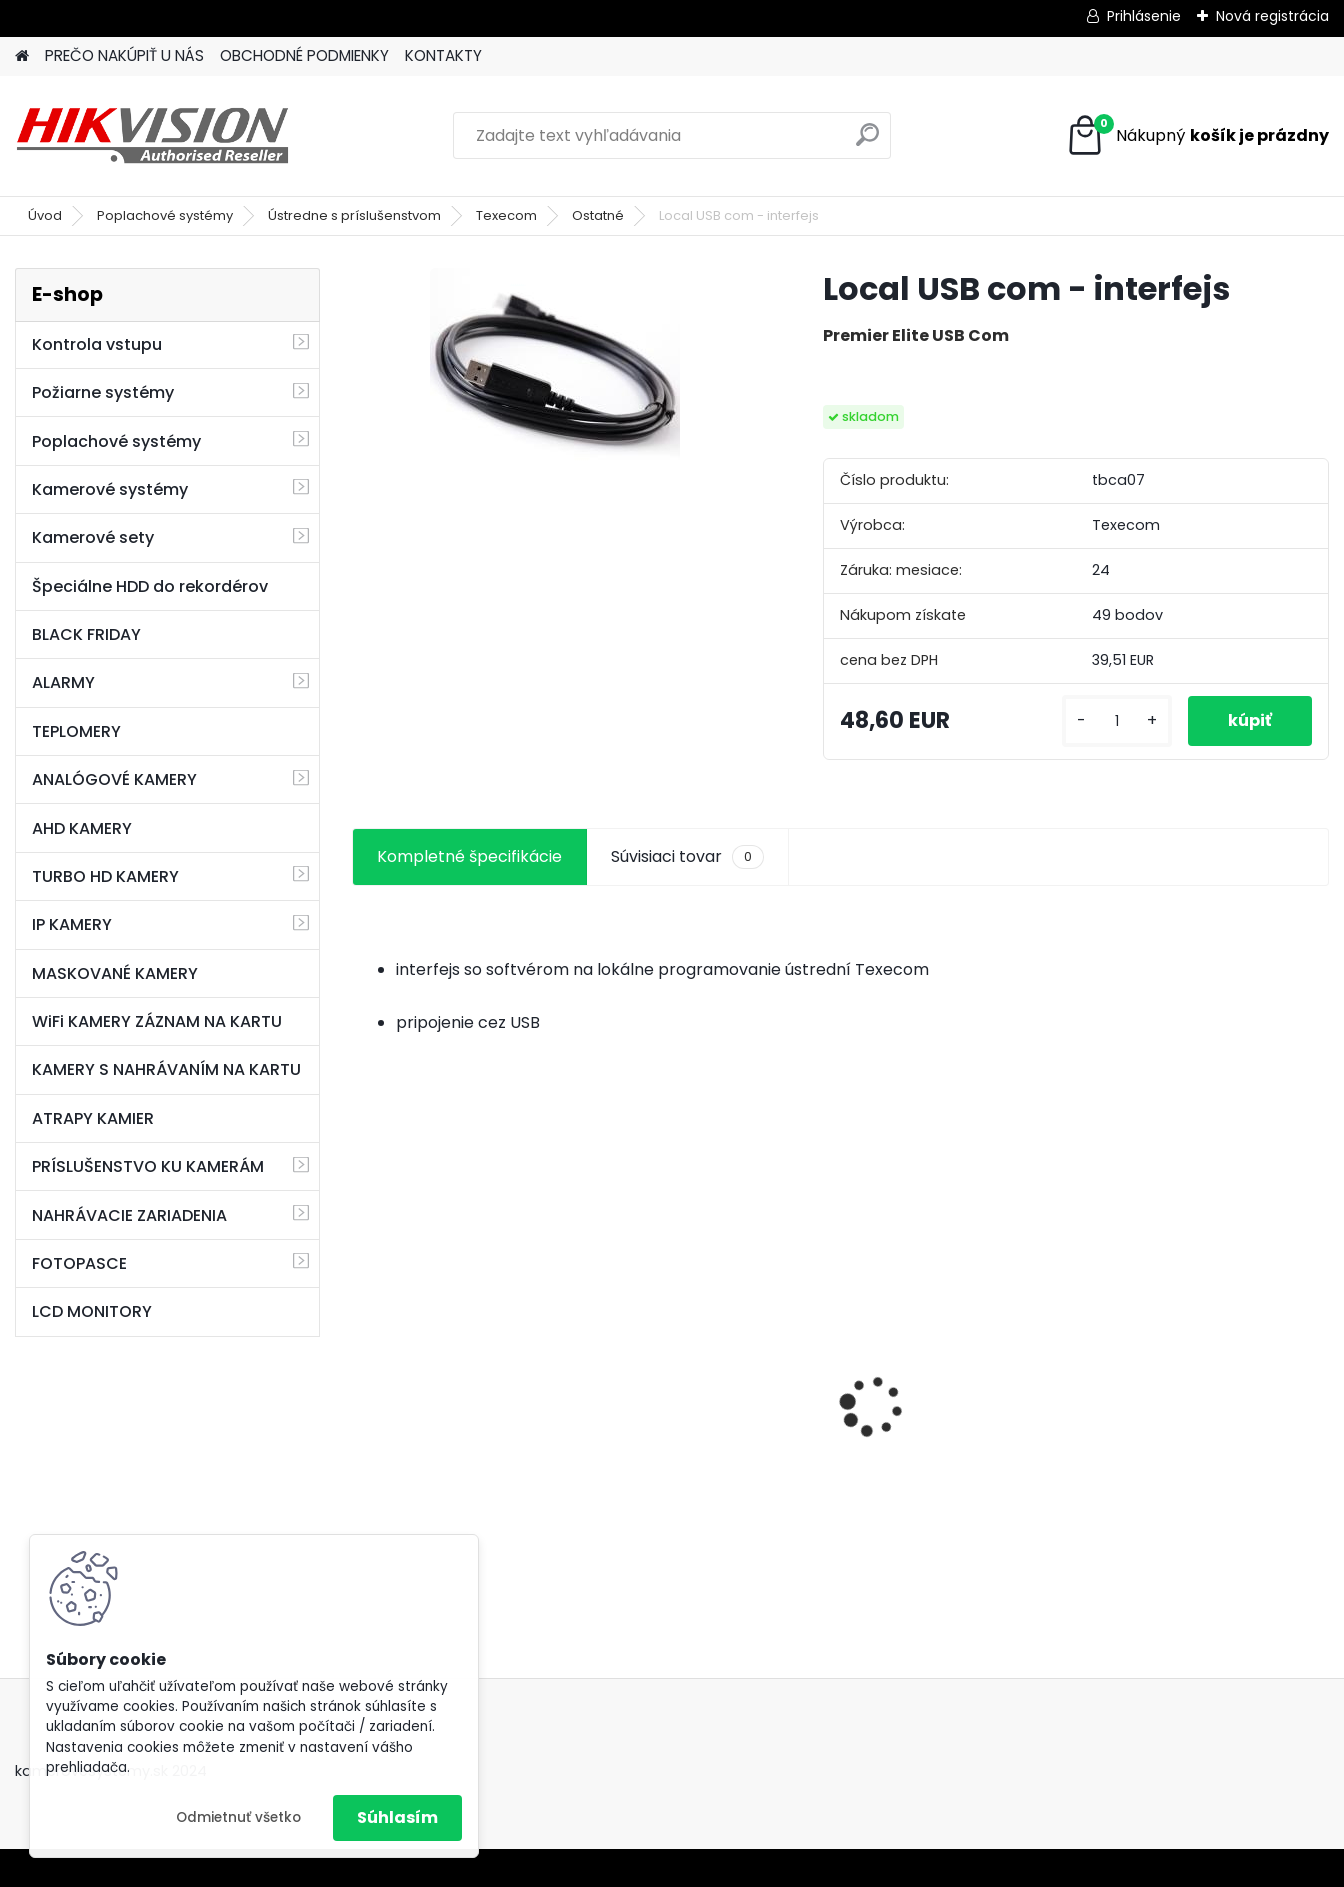 The image size is (1344, 1887). I want to click on ATRAPY KAMIER, so click(93, 1118).